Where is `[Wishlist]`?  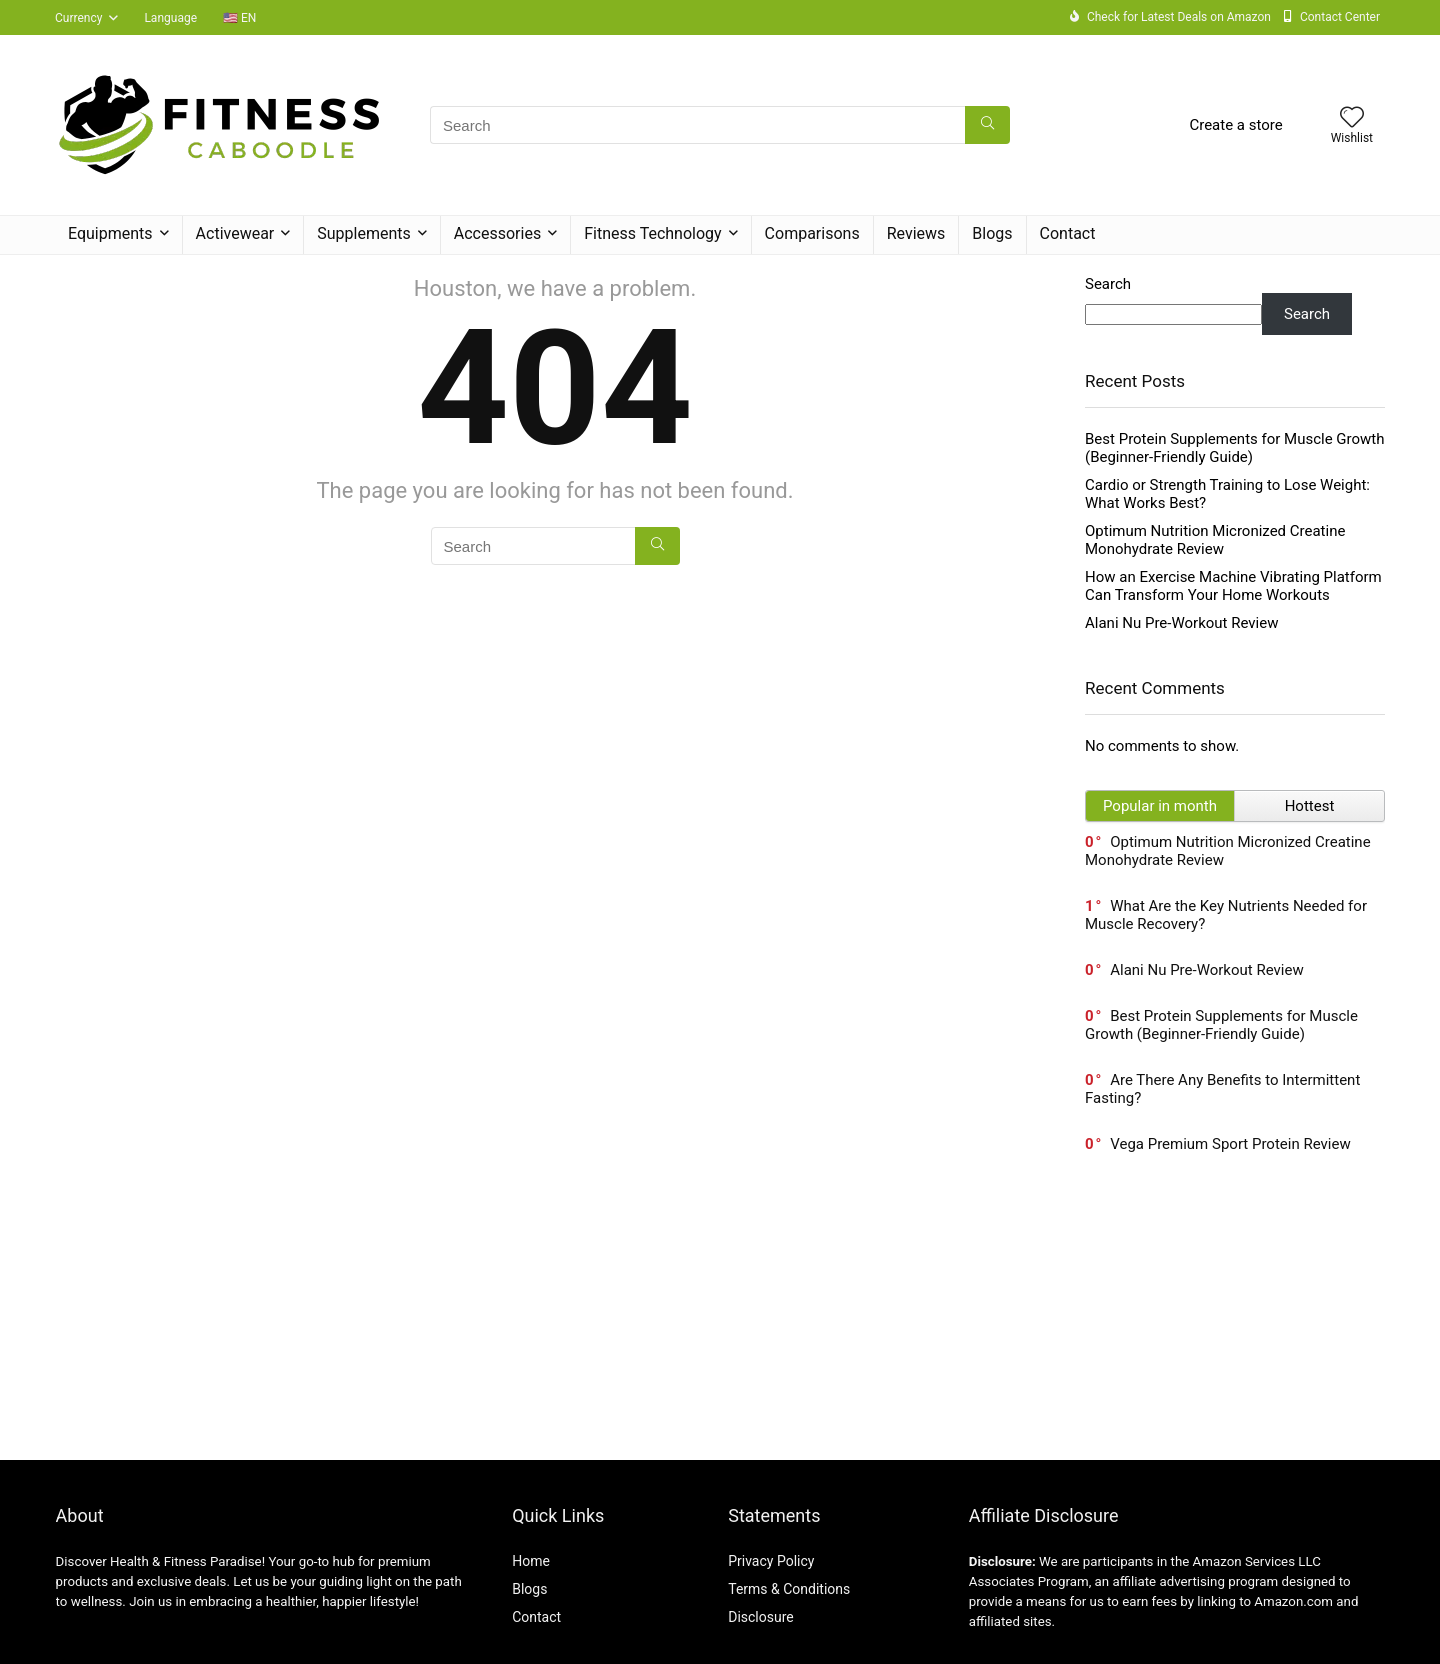 [Wishlist] is located at coordinates (1352, 119).